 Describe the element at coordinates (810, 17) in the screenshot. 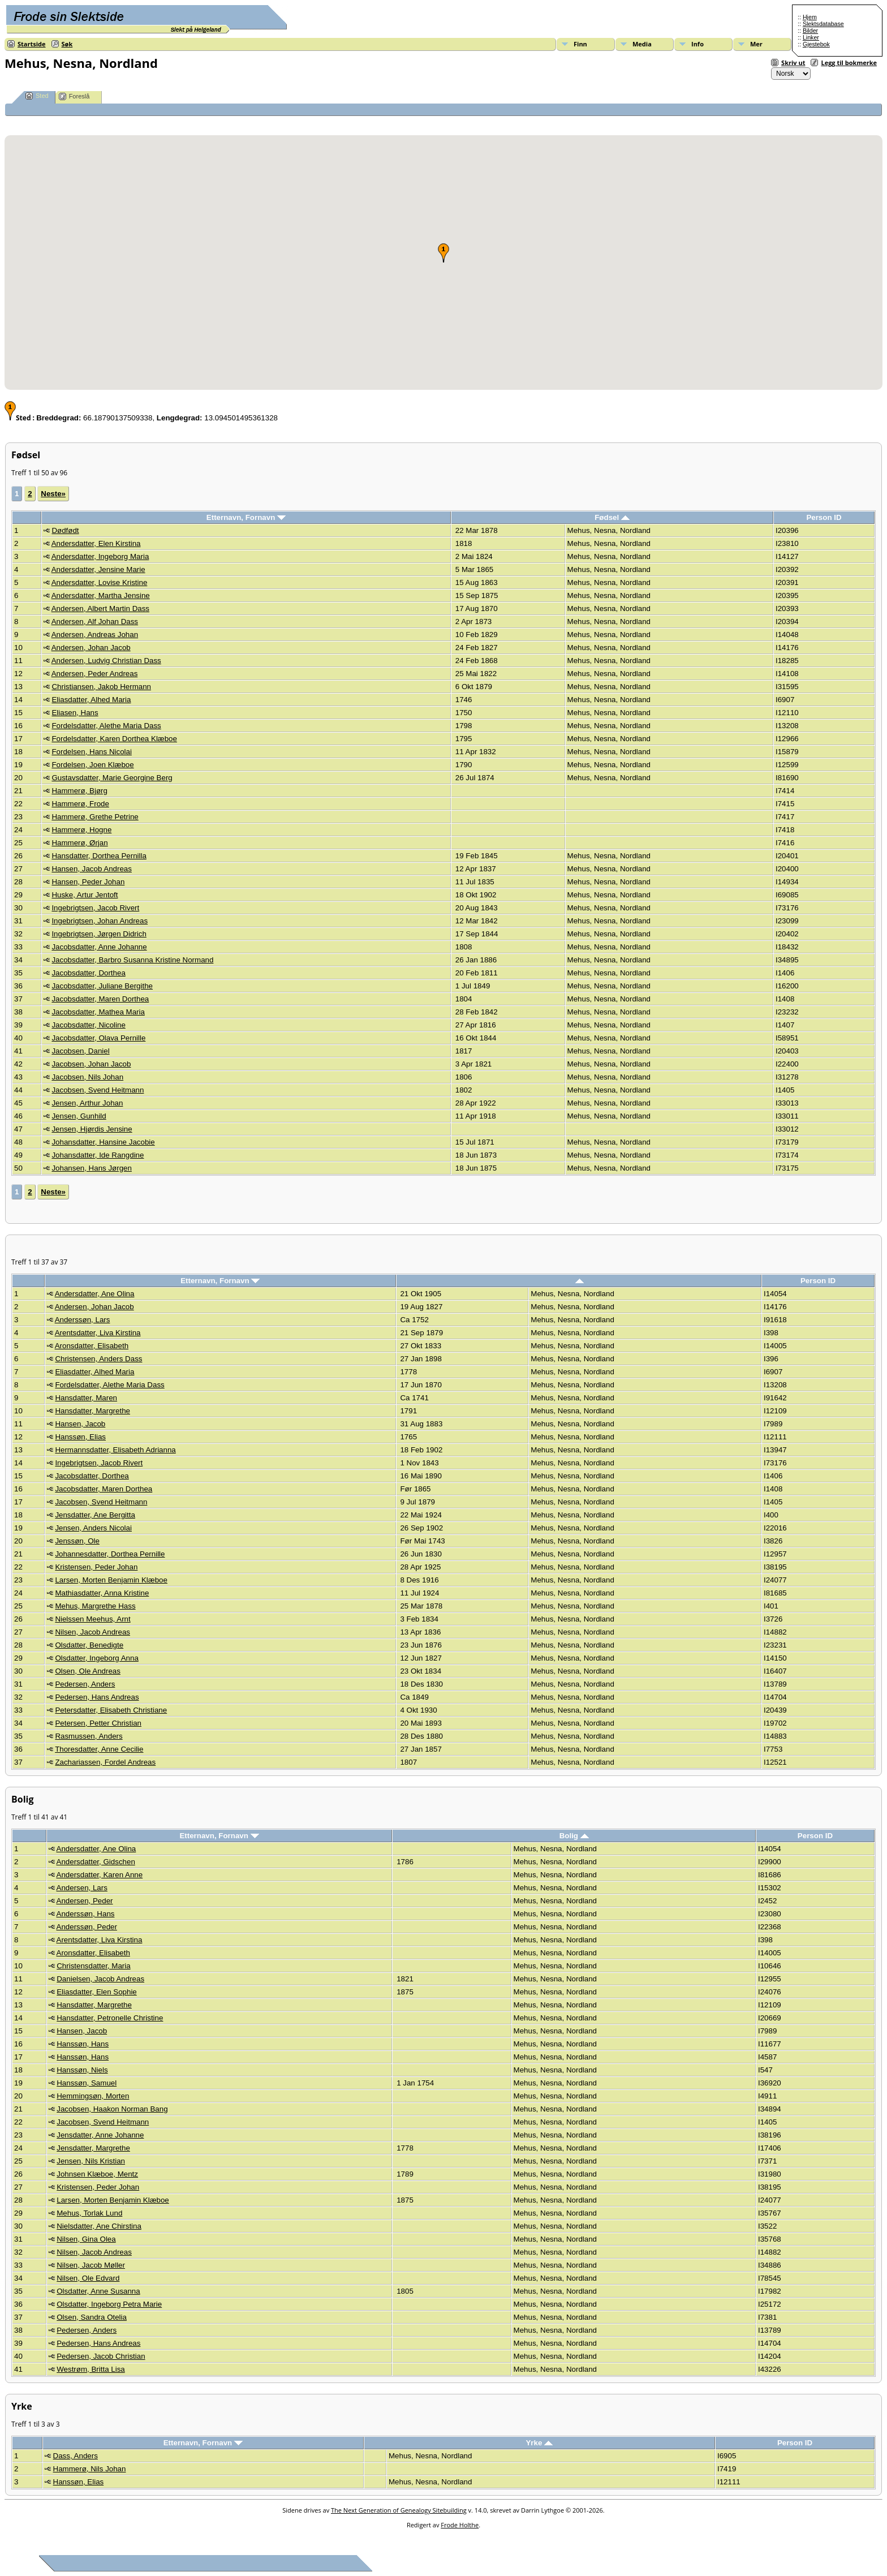

I see `Hjem` at that location.